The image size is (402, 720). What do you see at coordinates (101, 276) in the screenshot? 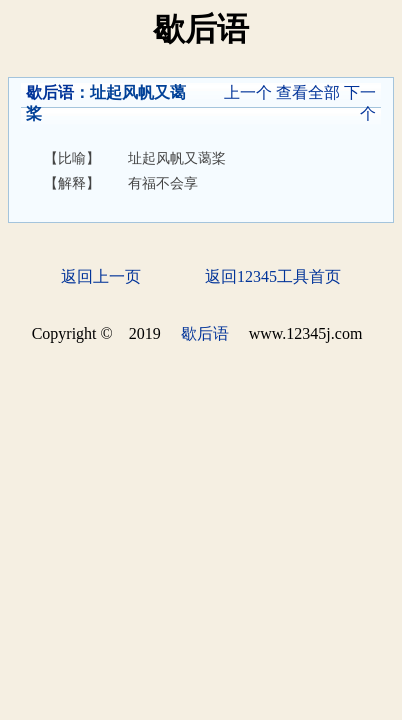
I see `返回上一页` at bounding box center [101, 276].